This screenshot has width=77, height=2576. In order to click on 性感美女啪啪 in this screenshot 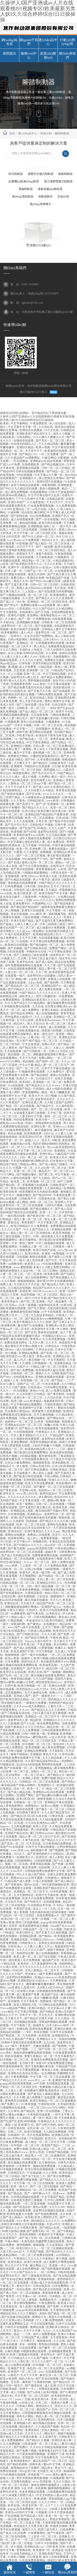, I will do `click(59, 2526)`.